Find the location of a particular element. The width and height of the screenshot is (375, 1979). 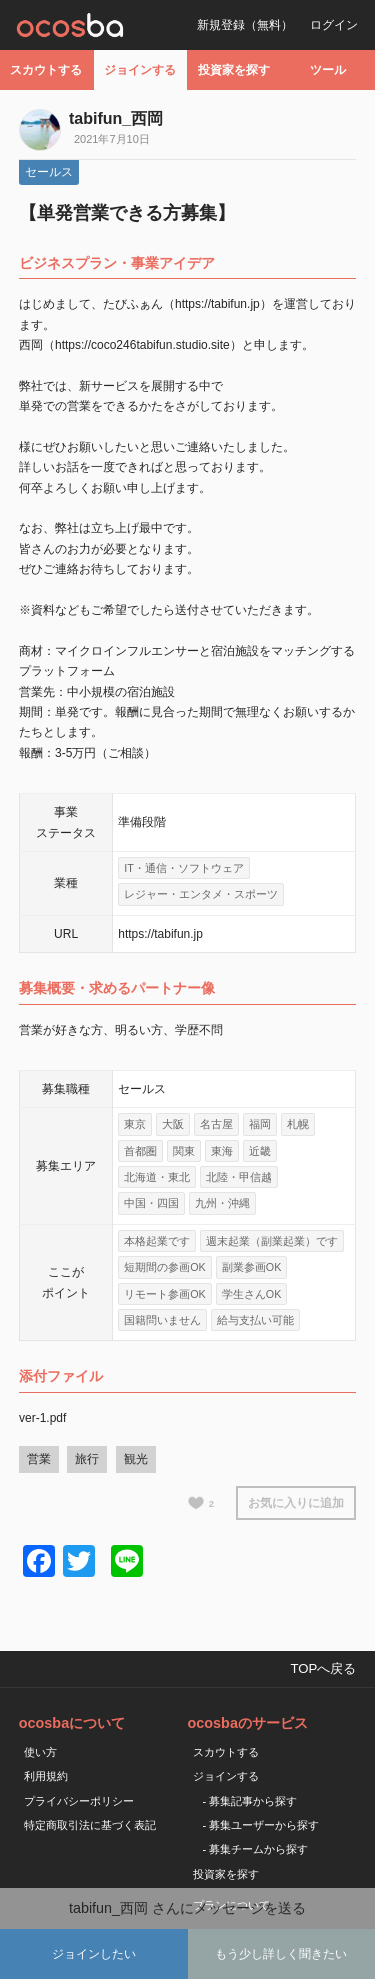

利用規約 is located at coordinates (46, 1776).